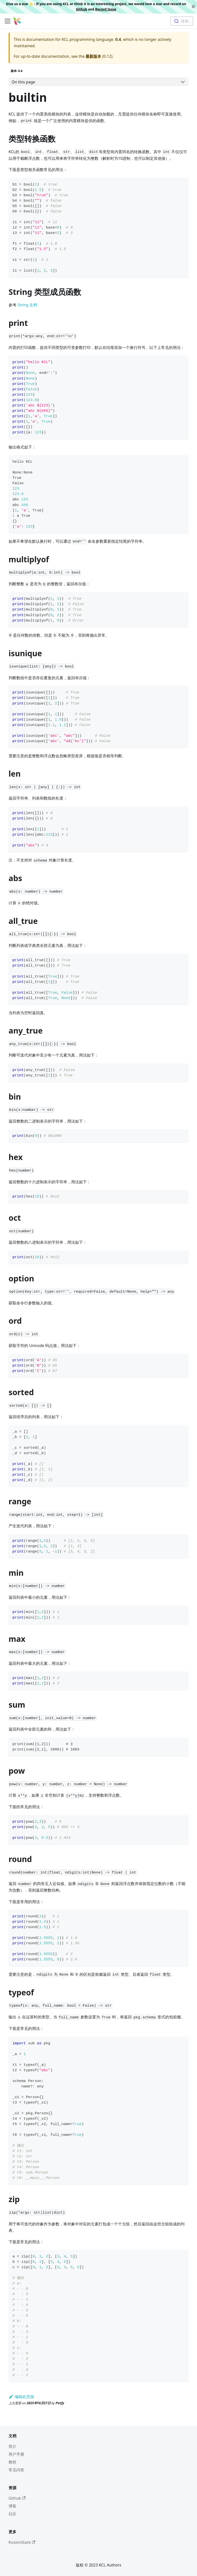 This screenshot has width=197, height=2576. Describe the element at coordinates (193, 6) in the screenshot. I see `[关闭]` at that location.